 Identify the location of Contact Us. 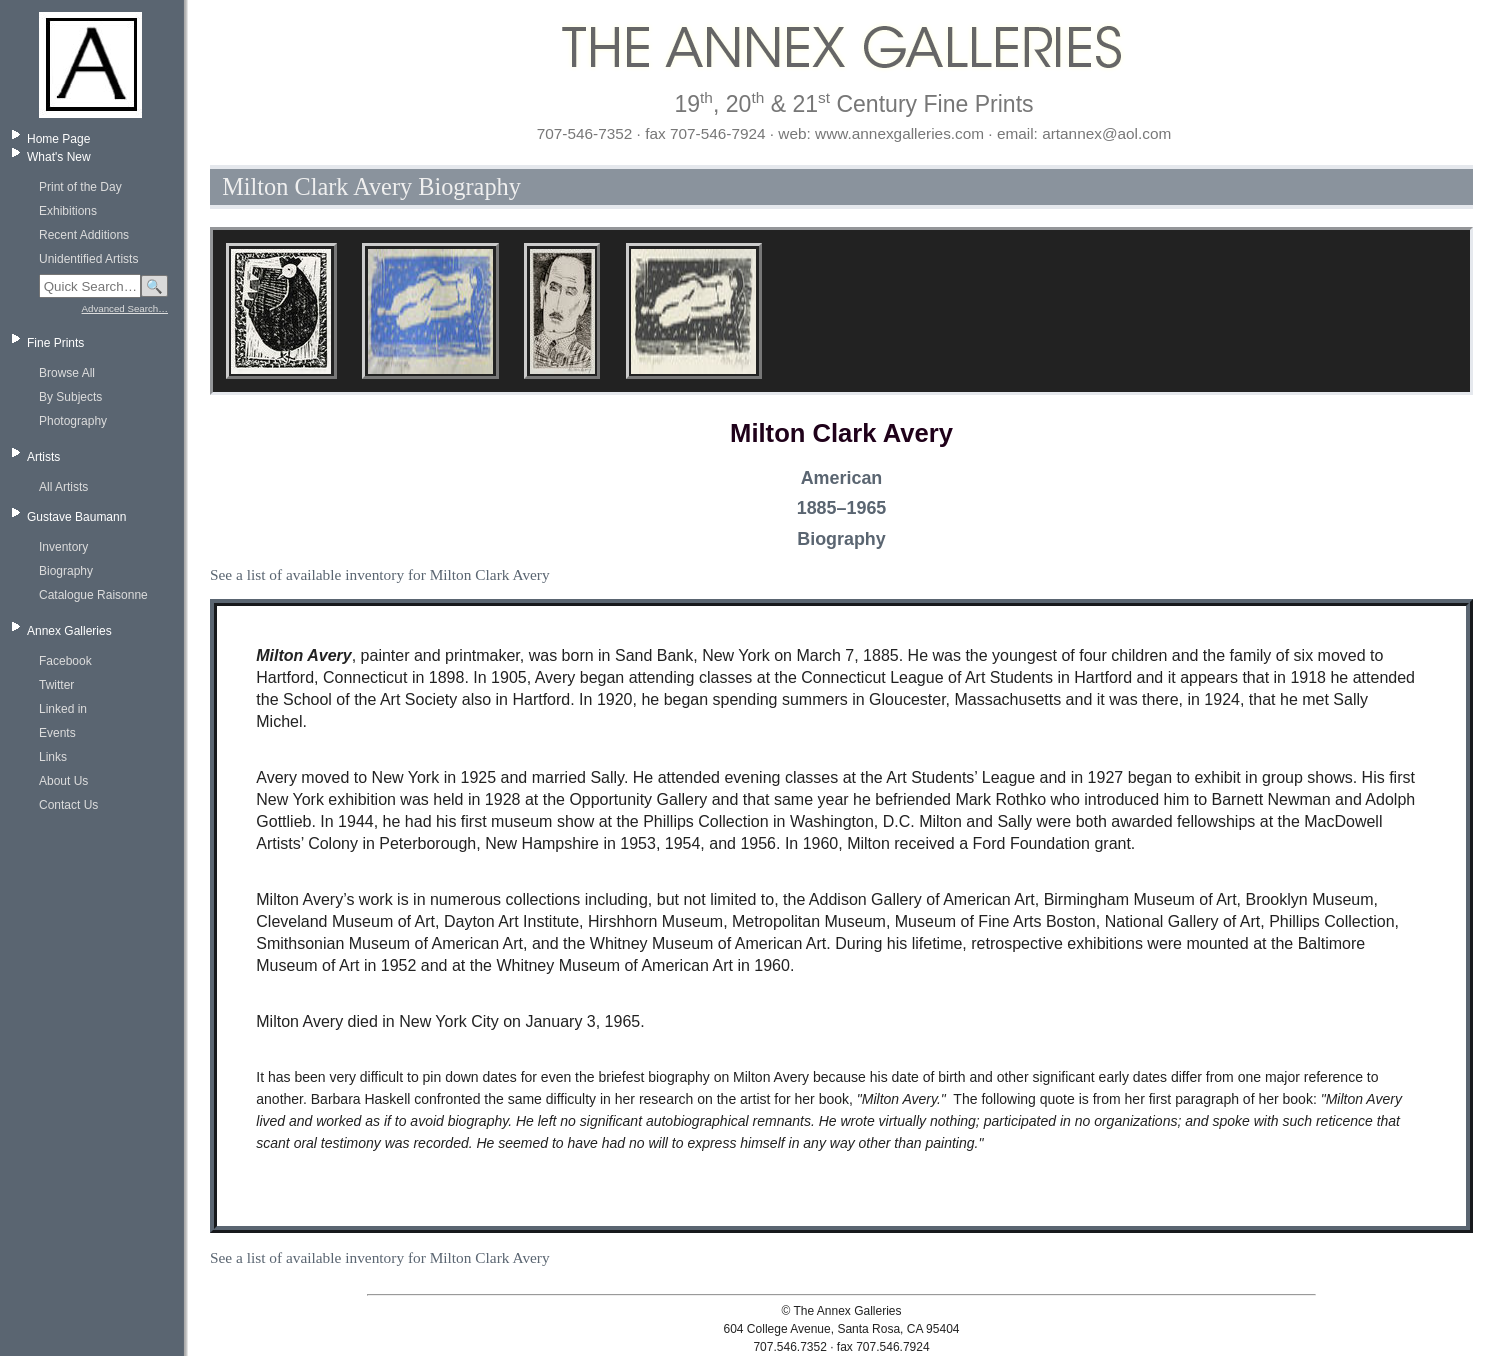
(68, 805).